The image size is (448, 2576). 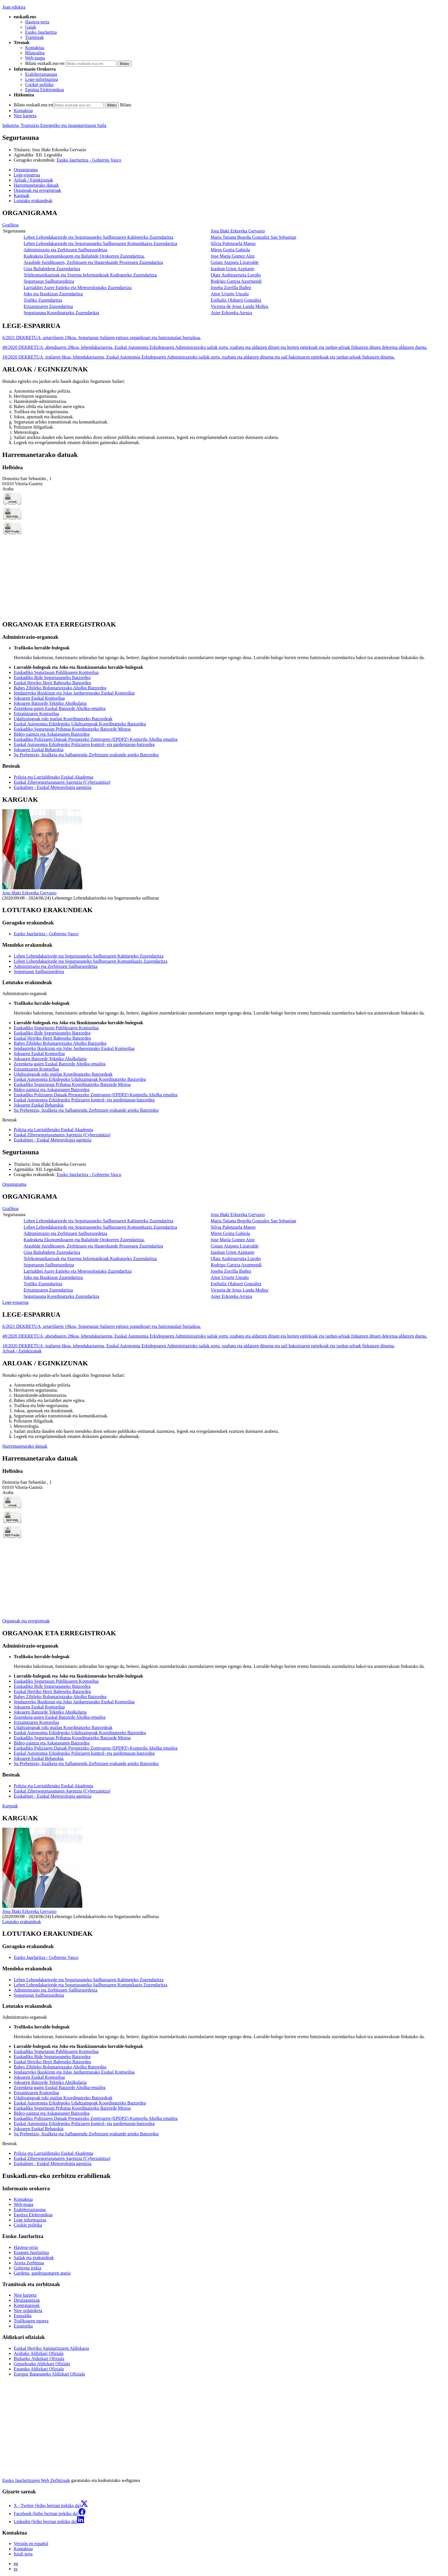 What do you see at coordinates (231, 312) in the screenshot?
I see `Asier Erkoreka Arruza` at bounding box center [231, 312].